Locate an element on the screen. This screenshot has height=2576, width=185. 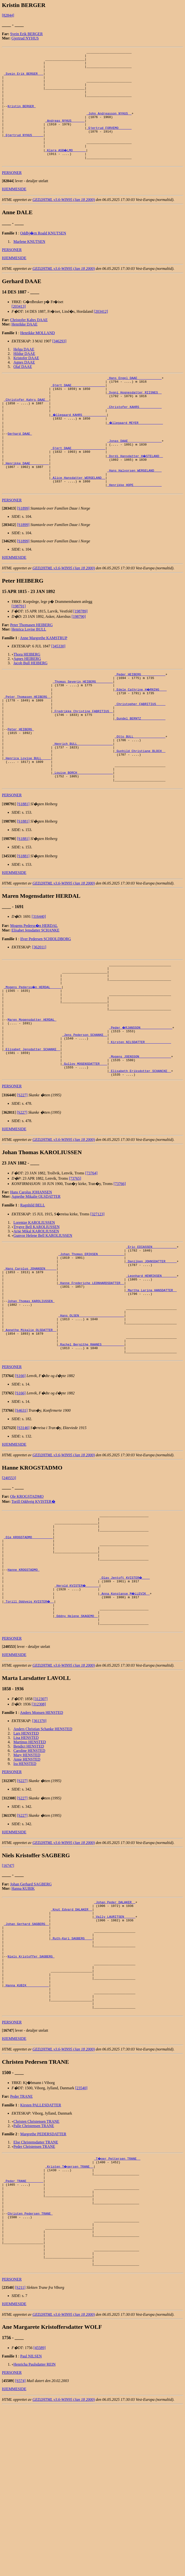
Marlene KNUTSEN is located at coordinates (29, 263).